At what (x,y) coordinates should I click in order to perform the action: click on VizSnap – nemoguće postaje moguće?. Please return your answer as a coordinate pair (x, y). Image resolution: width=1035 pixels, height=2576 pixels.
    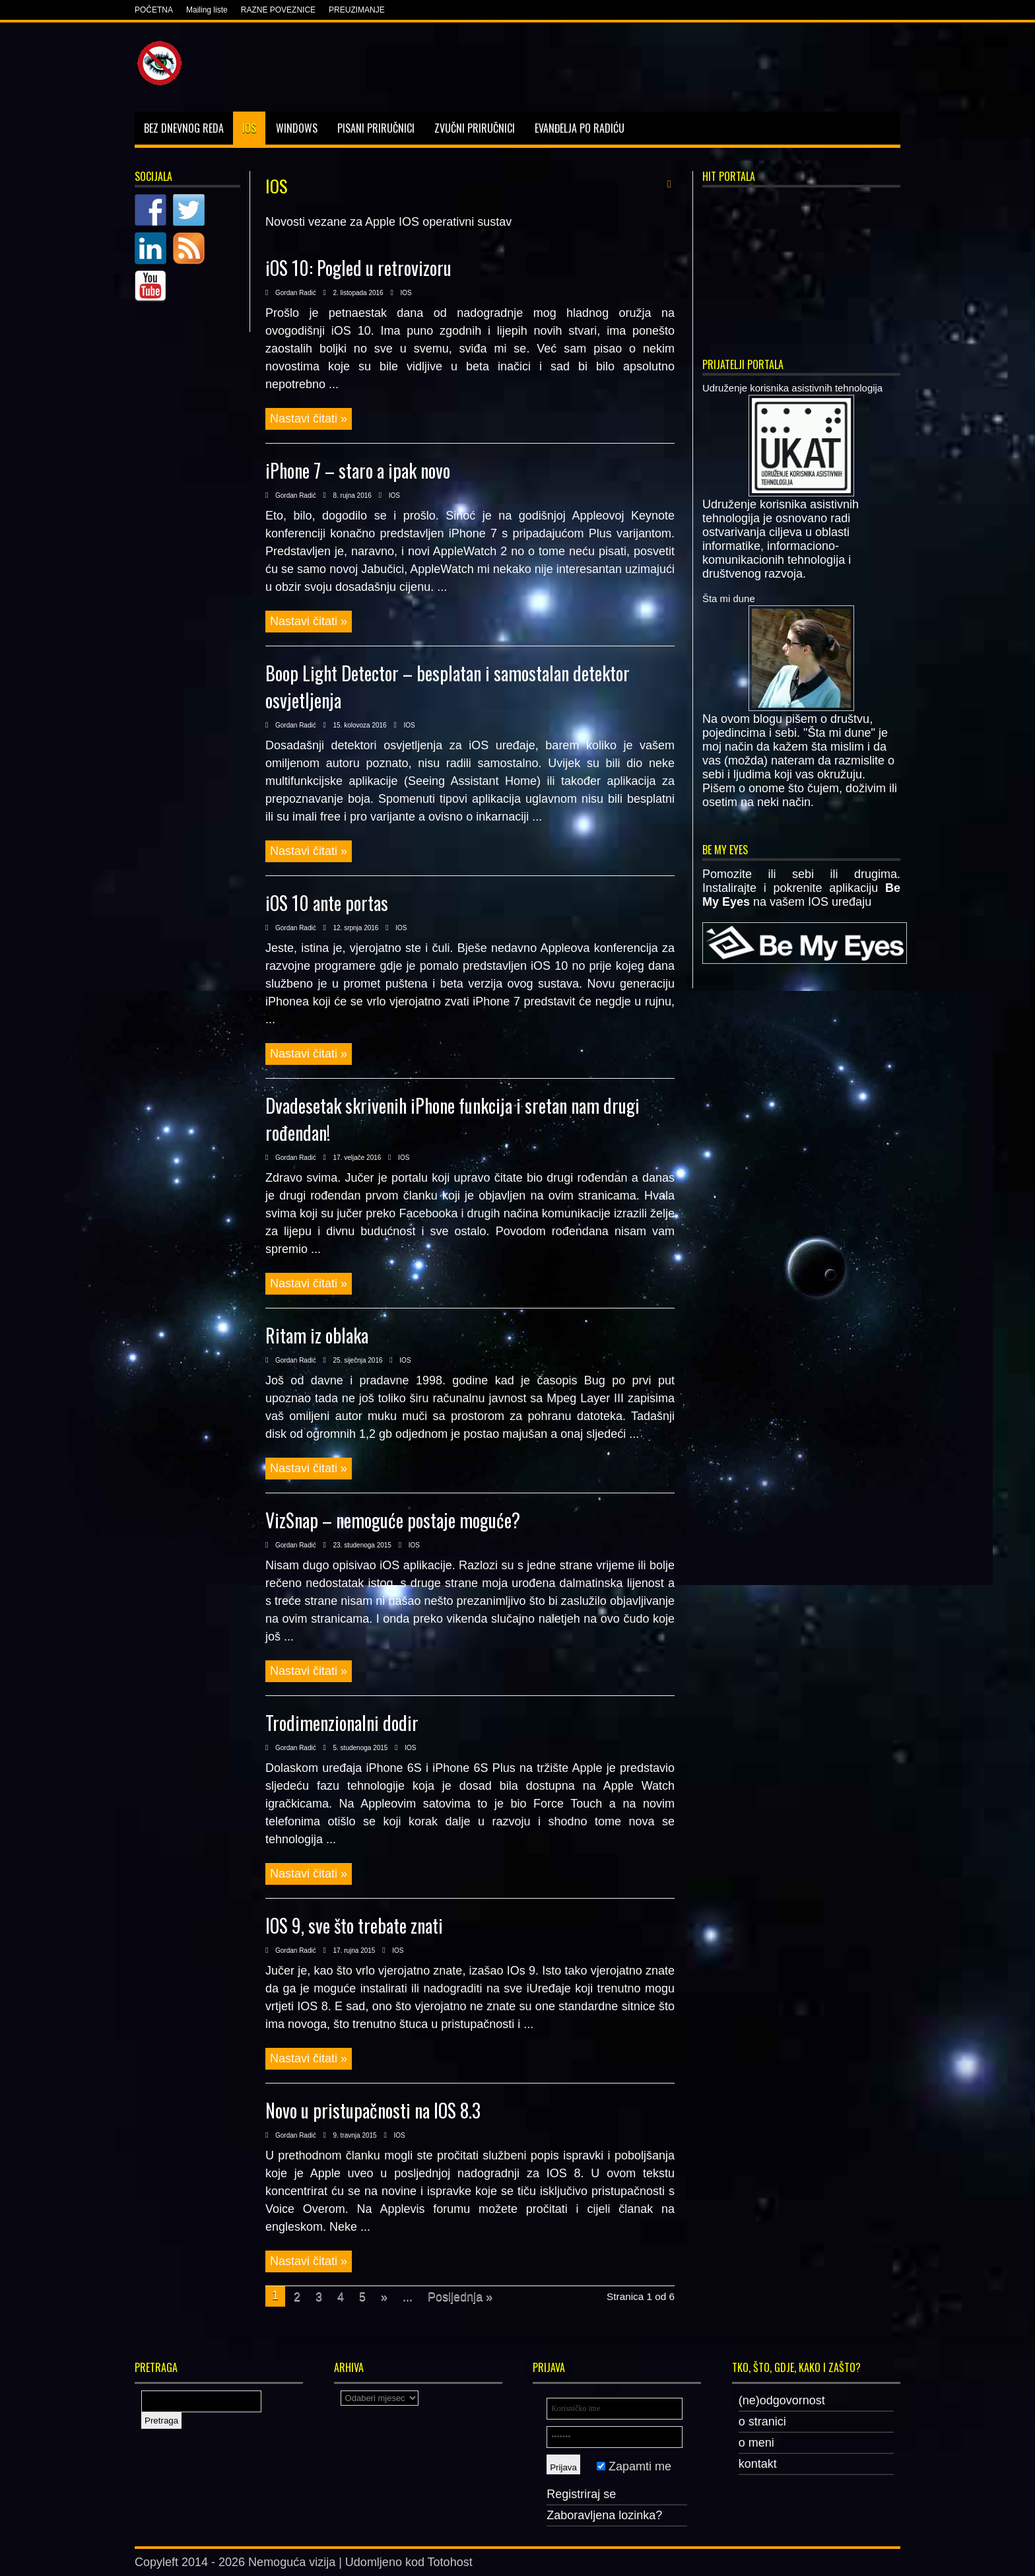
    Looking at the image, I should click on (392, 1520).